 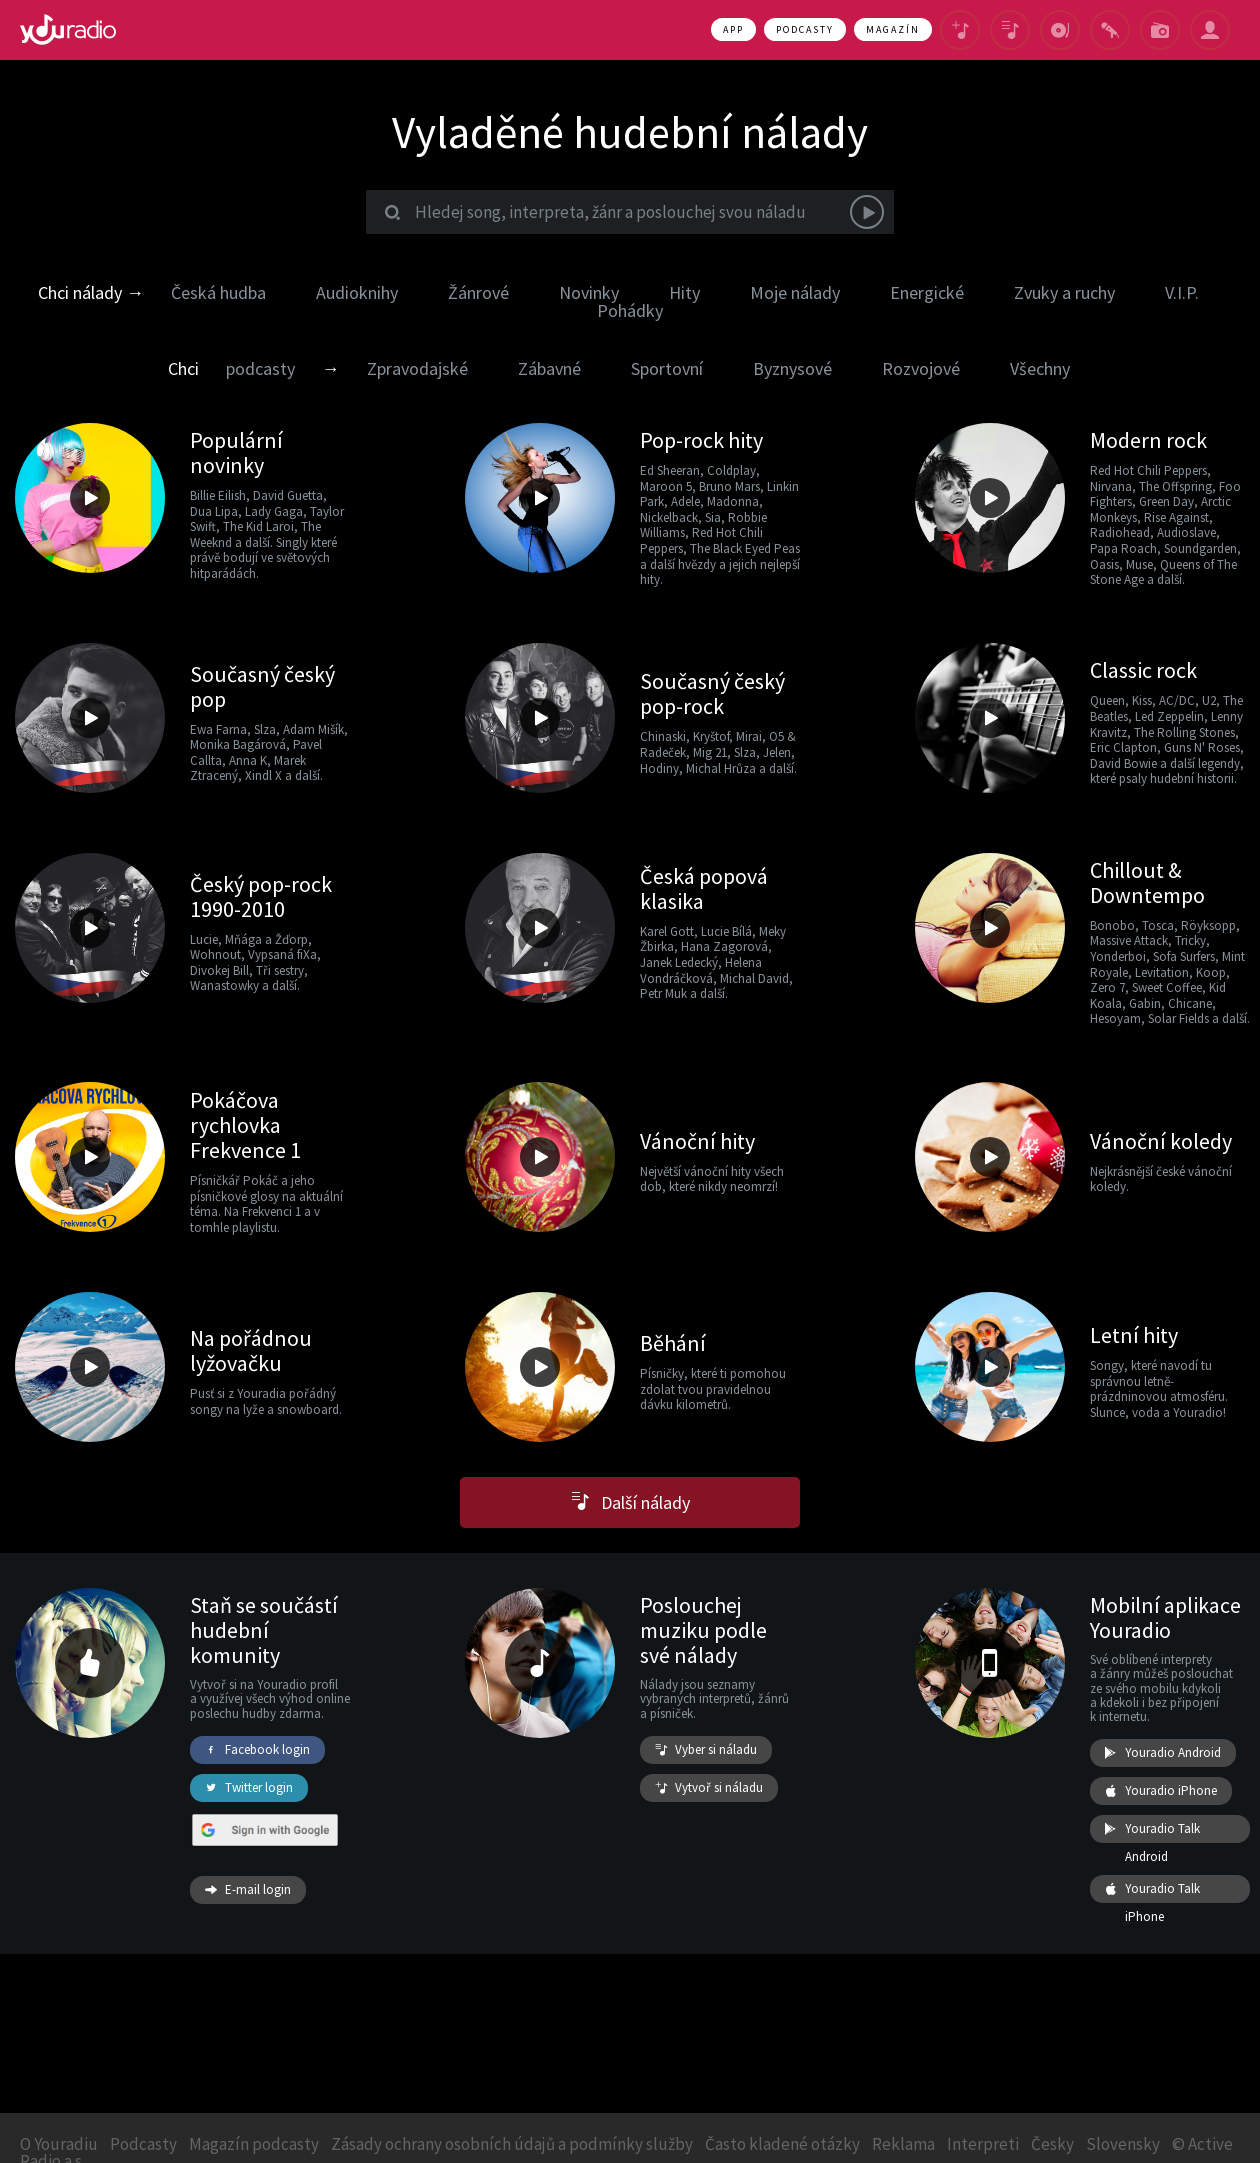 What do you see at coordinates (630, 310) in the screenshot?
I see `Pohádky` at bounding box center [630, 310].